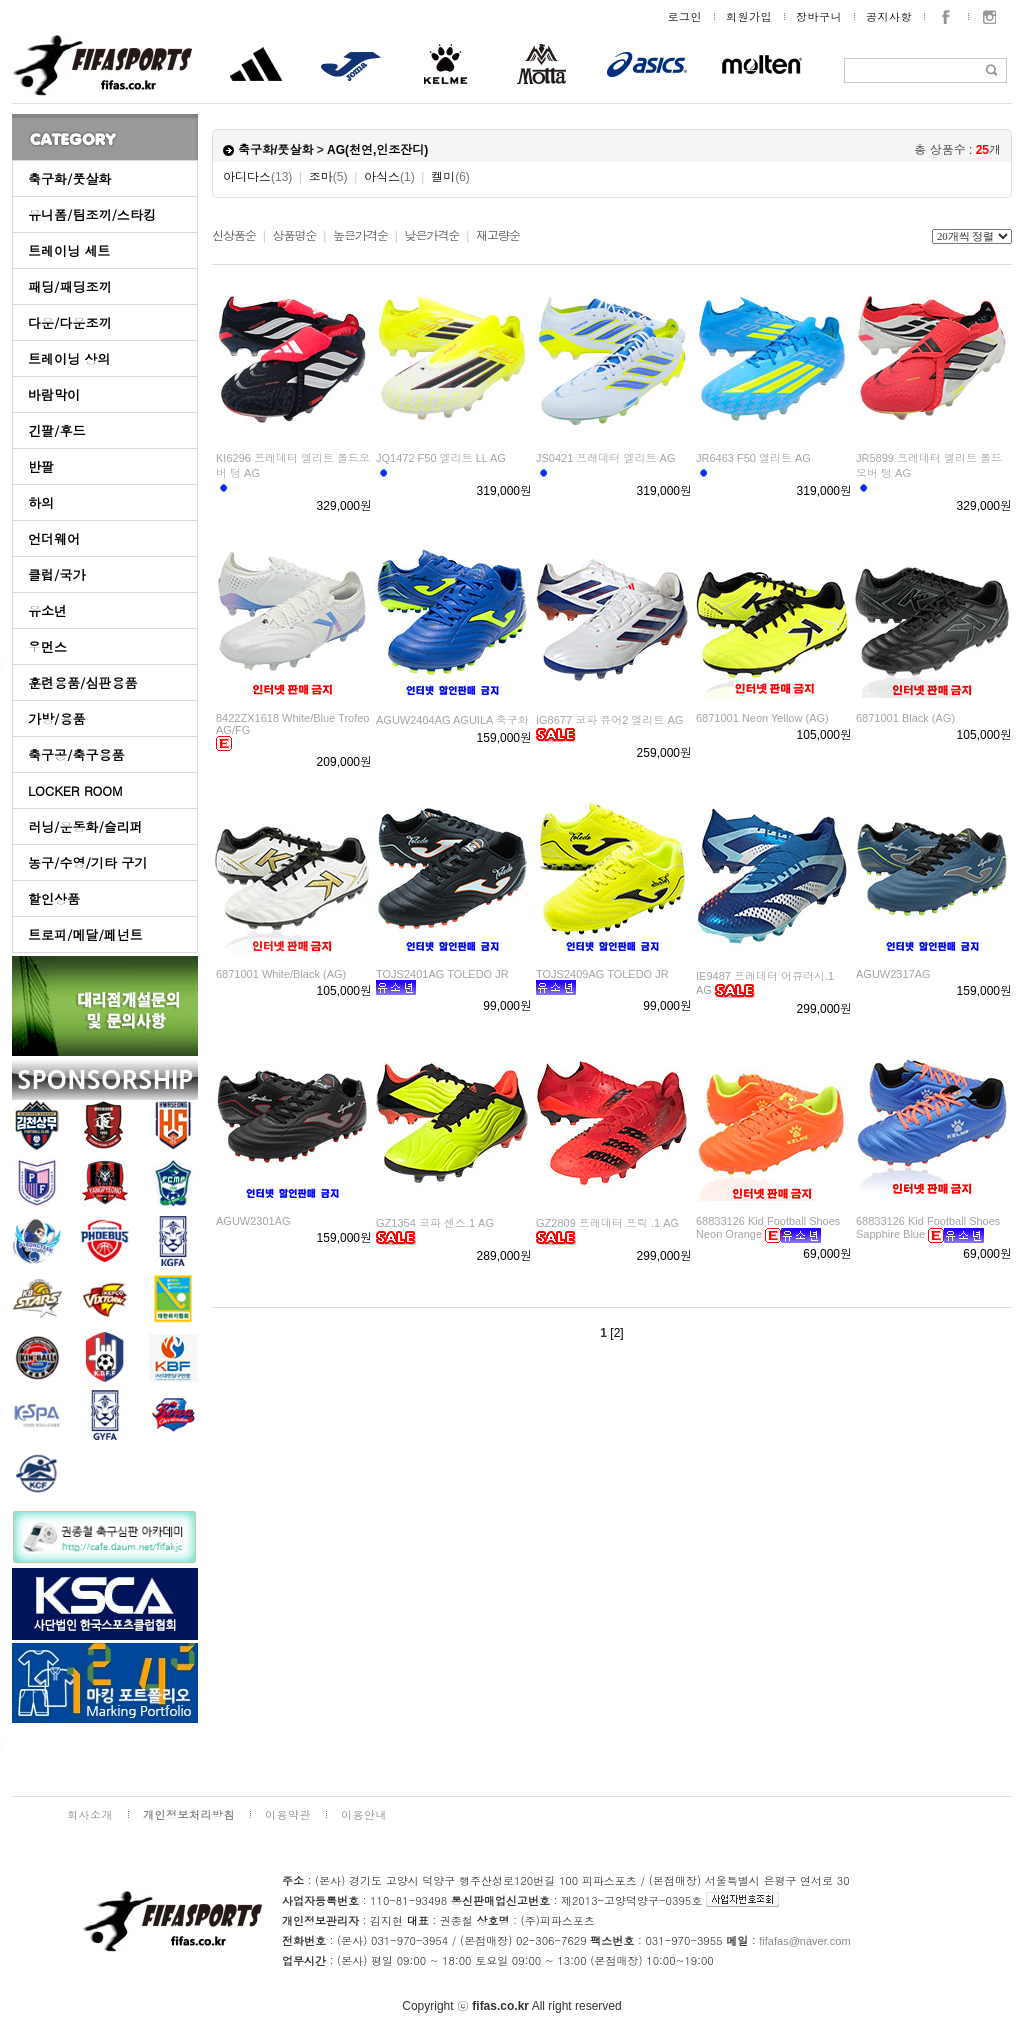 Image resolution: width=1024 pixels, height=2033 pixels. What do you see at coordinates (47, 610) in the screenshot?
I see `유소년` at bounding box center [47, 610].